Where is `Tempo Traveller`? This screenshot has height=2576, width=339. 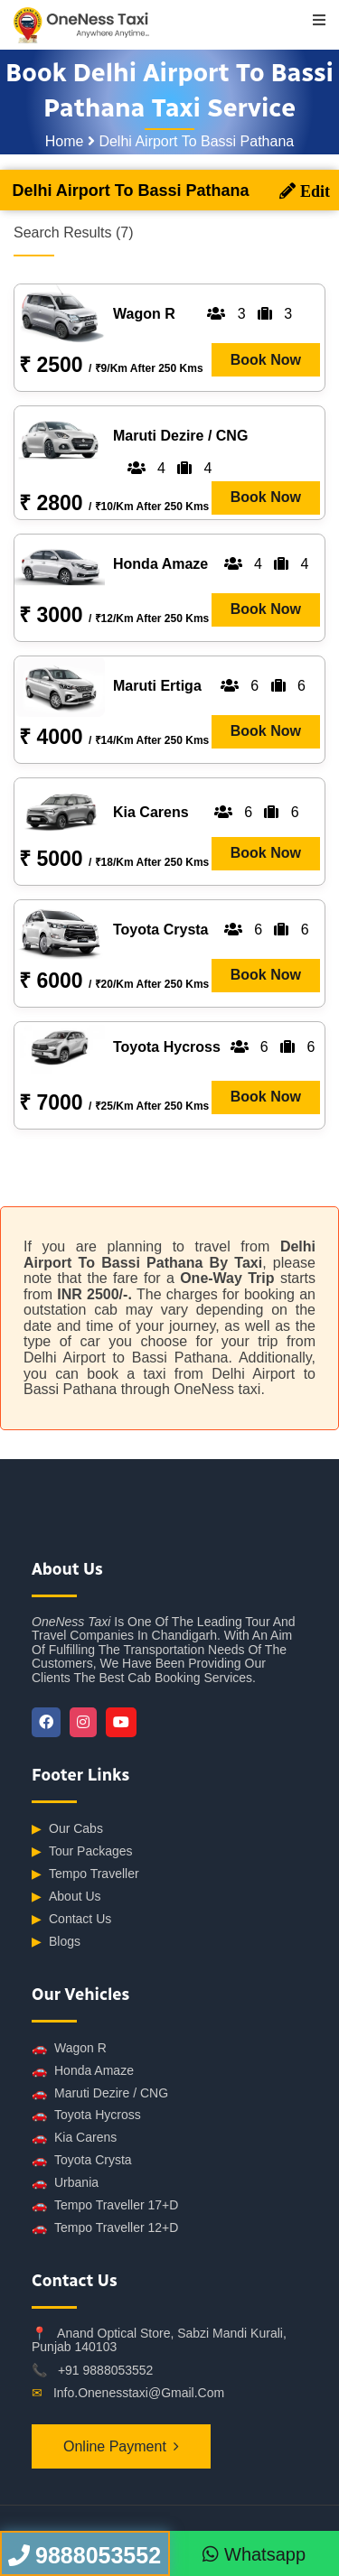
Tempo Traveller is located at coordinates (85, 1874).